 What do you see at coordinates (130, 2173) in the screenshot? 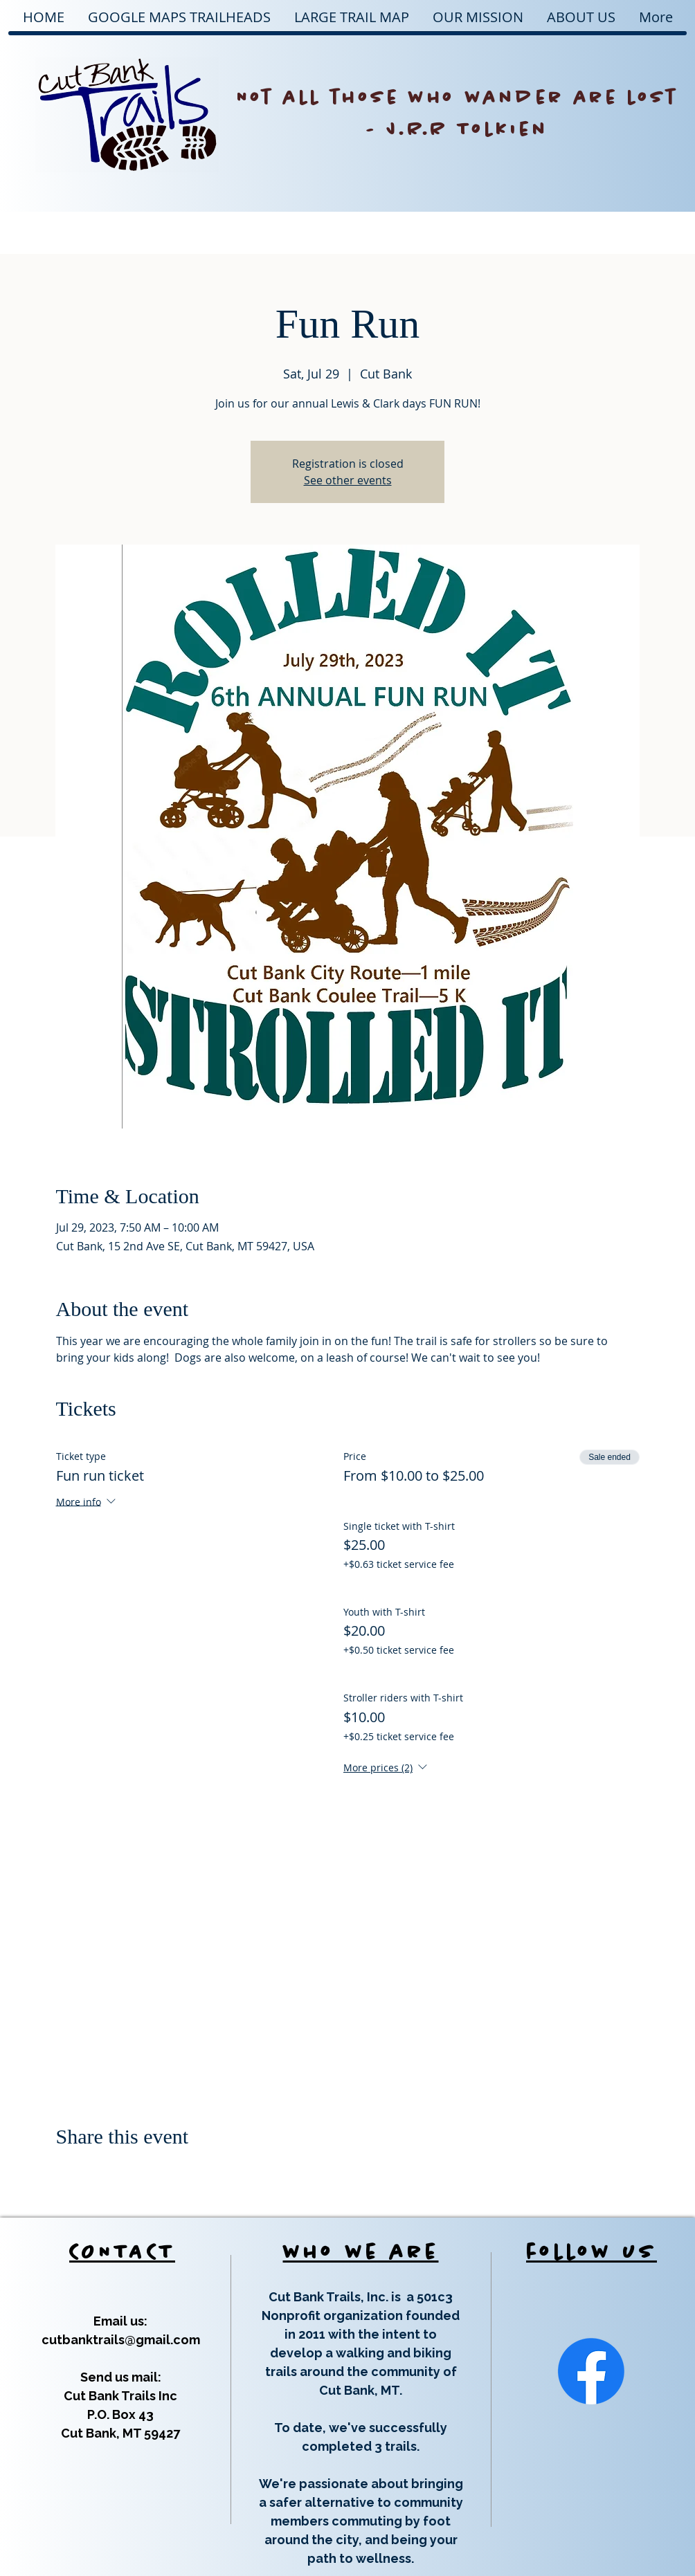
I see `[Share event on LinkedIn]` at bounding box center [130, 2173].